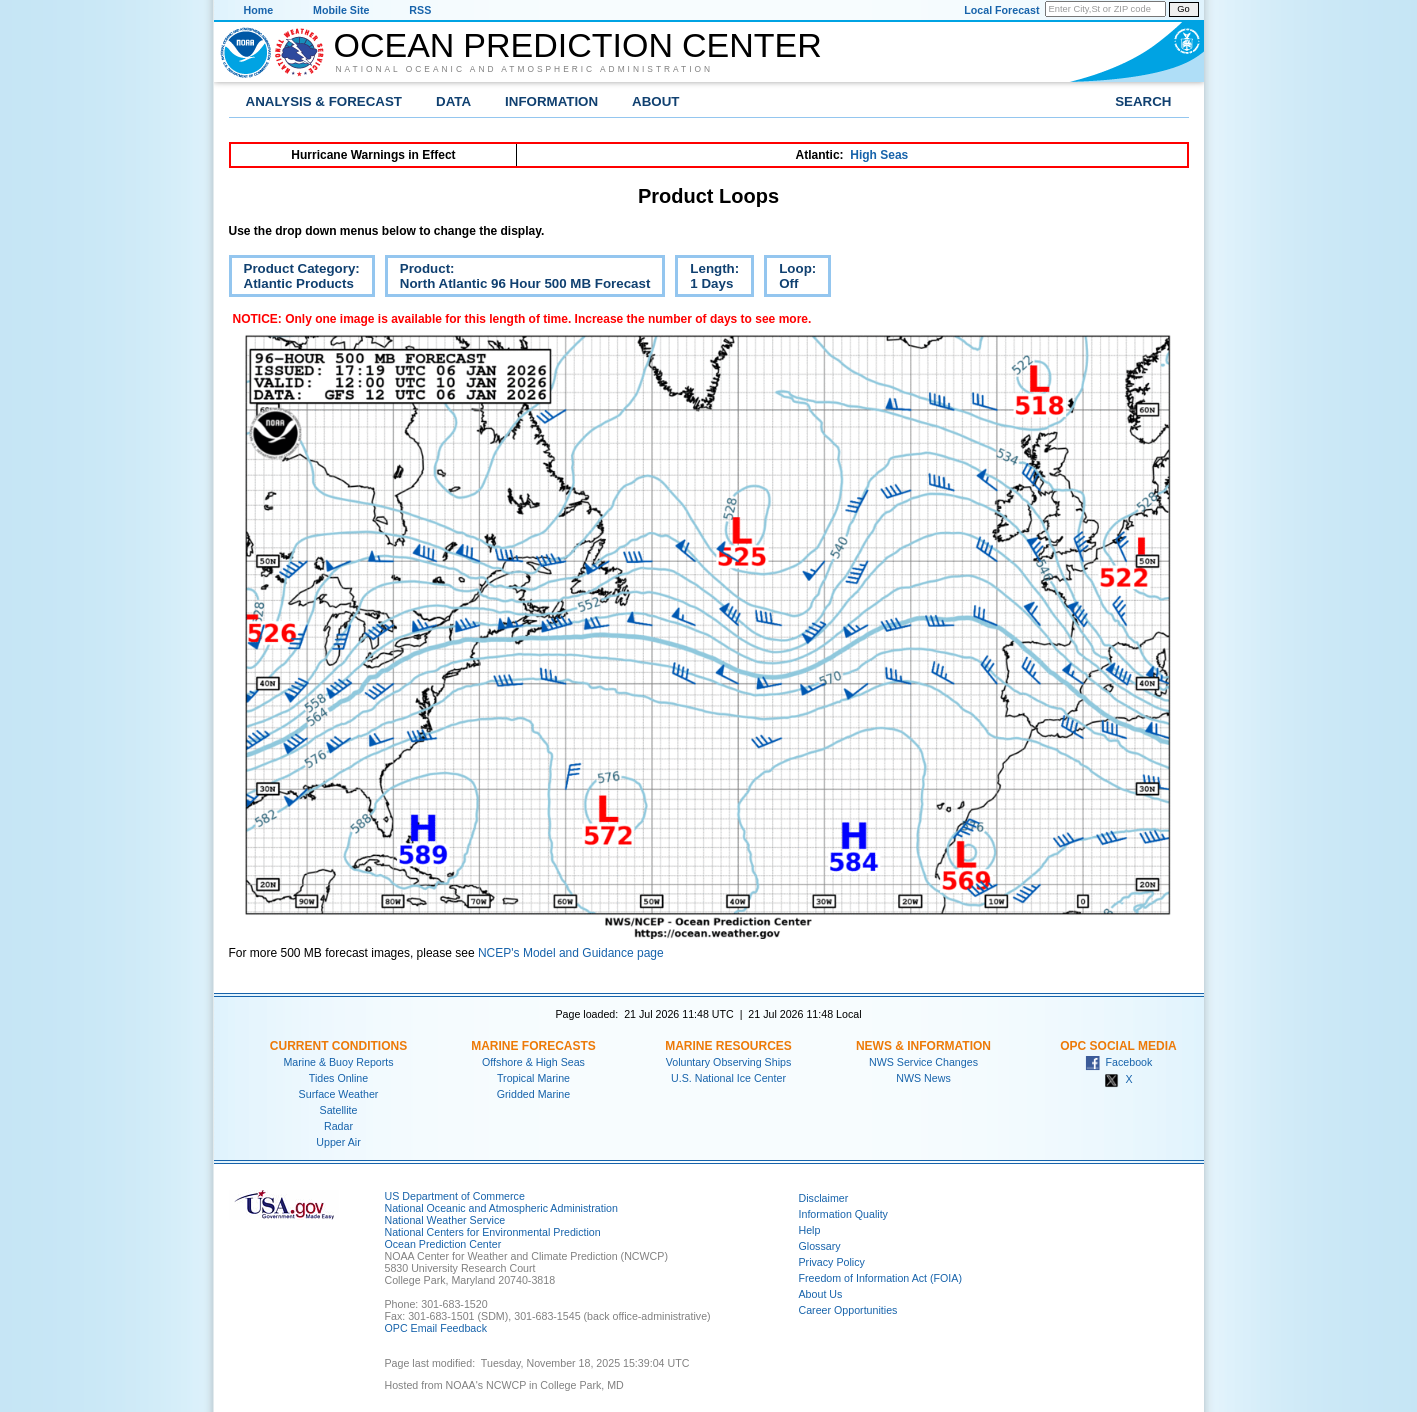 The width and height of the screenshot is (1417, 1412). Describe the element at coordinates (436, 1328) in the screenshot. I see `OPC Email Feedback` at that location.